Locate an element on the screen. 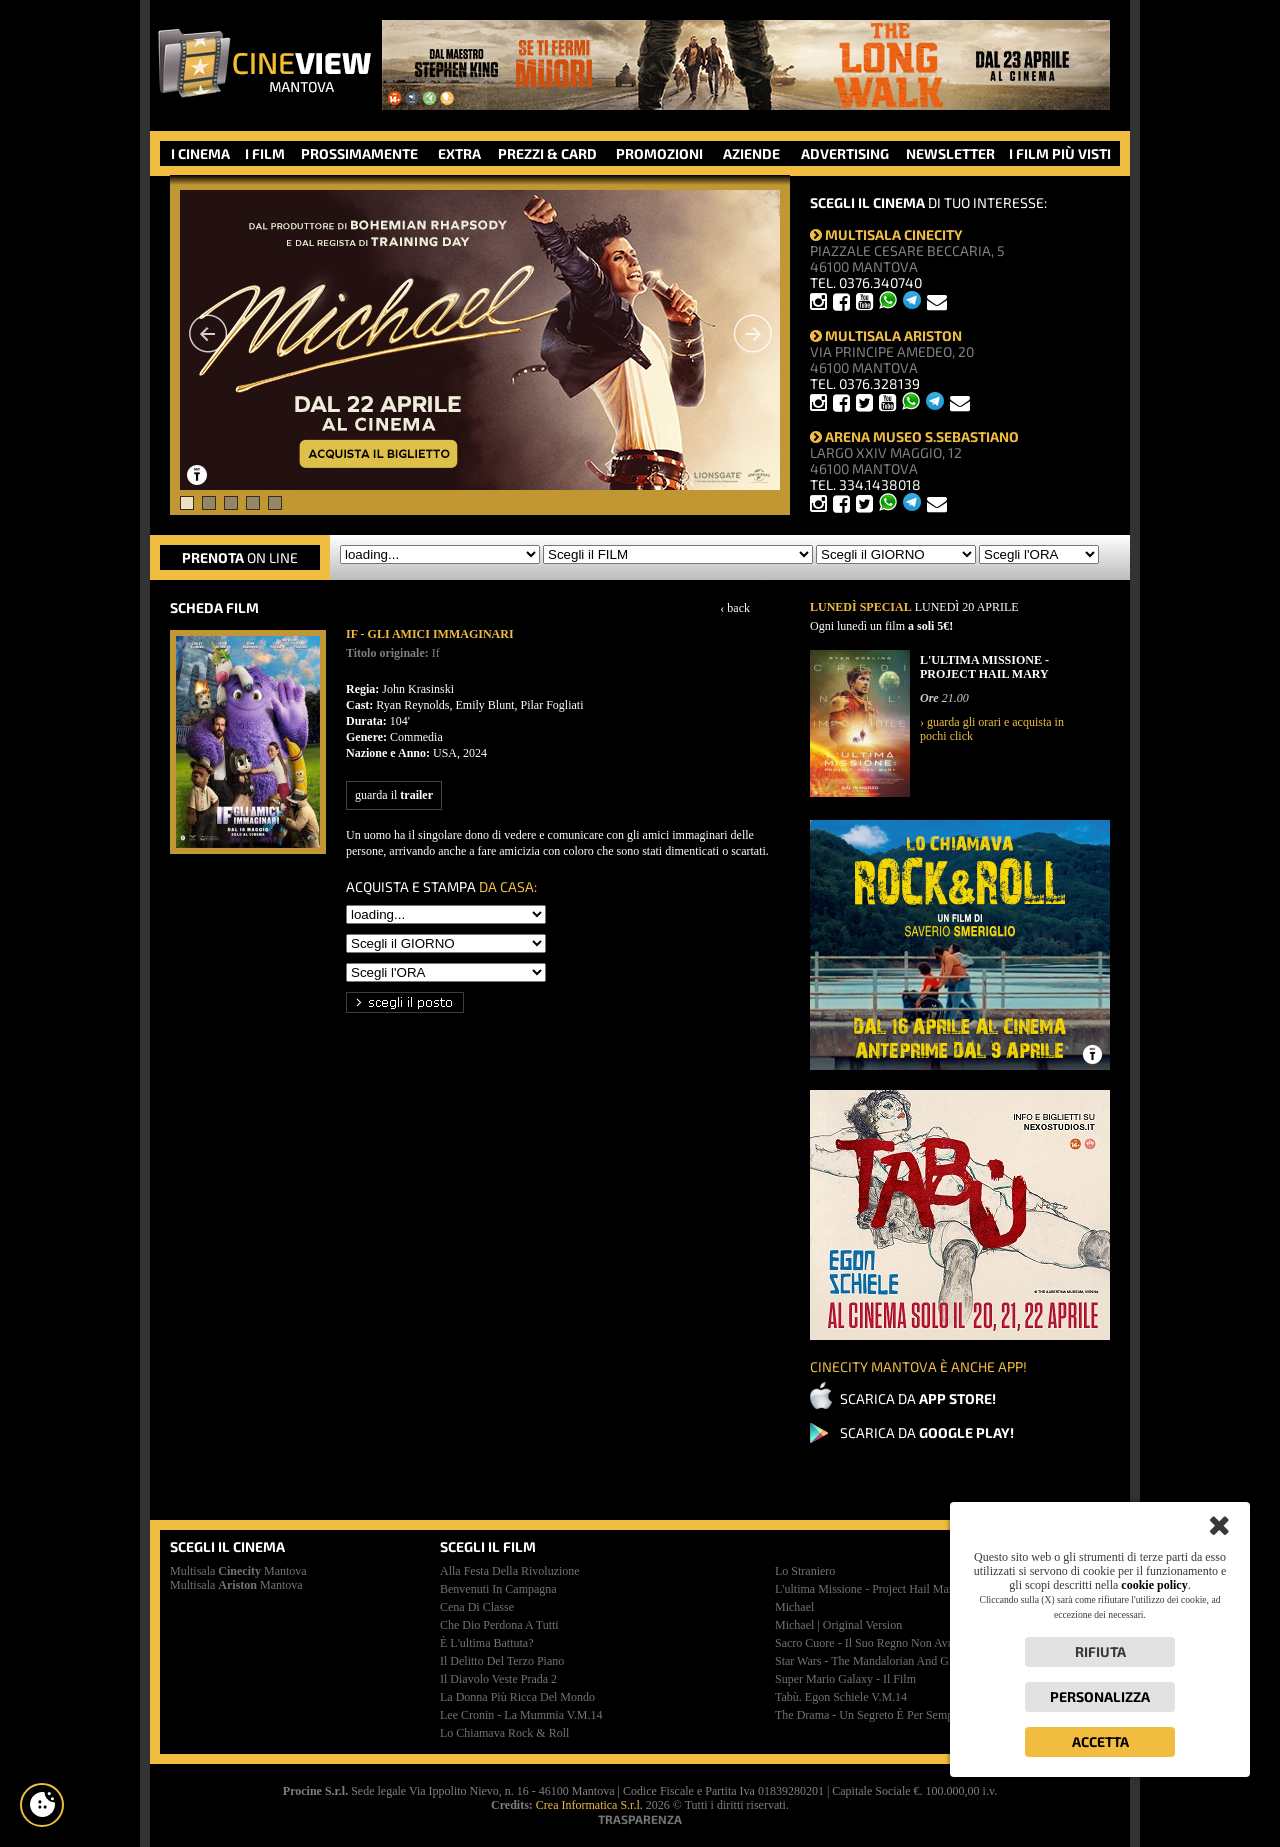  Crea Informatica S.r.l. is located at coordinates (589, 1805).